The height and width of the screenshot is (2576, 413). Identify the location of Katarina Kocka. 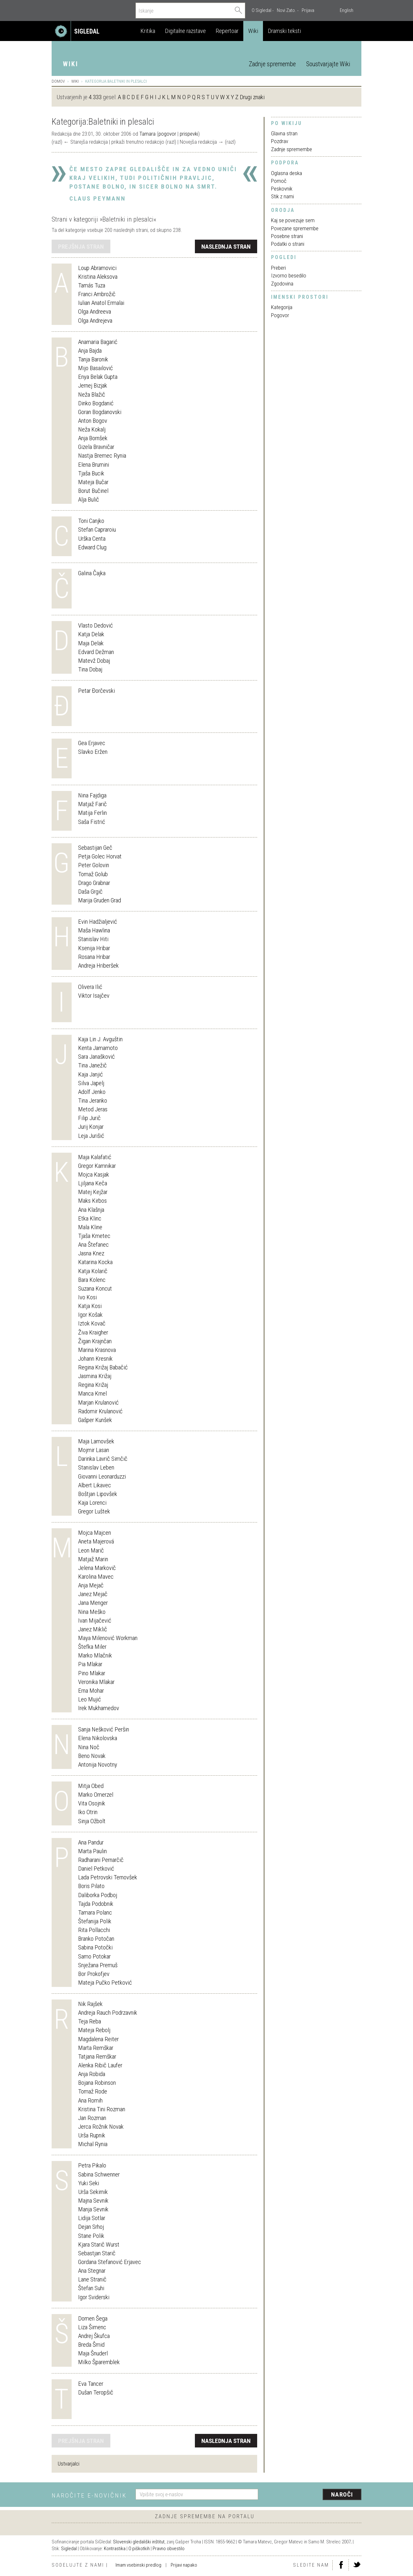
(95, 1262).